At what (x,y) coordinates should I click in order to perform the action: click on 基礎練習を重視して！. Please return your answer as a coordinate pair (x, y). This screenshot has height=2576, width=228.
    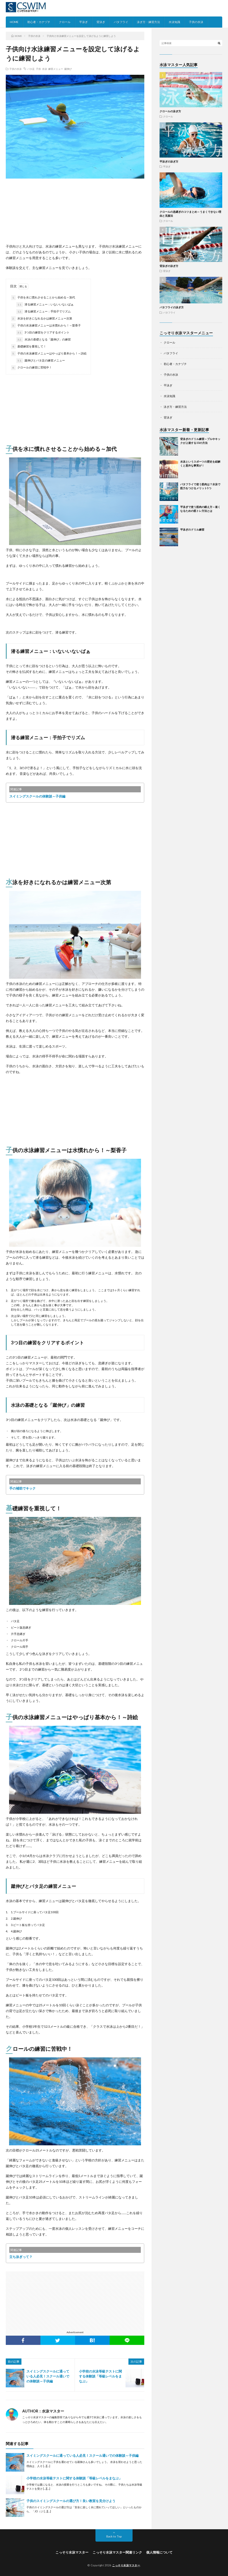
    Looking at the image, I should click on (28, 346).